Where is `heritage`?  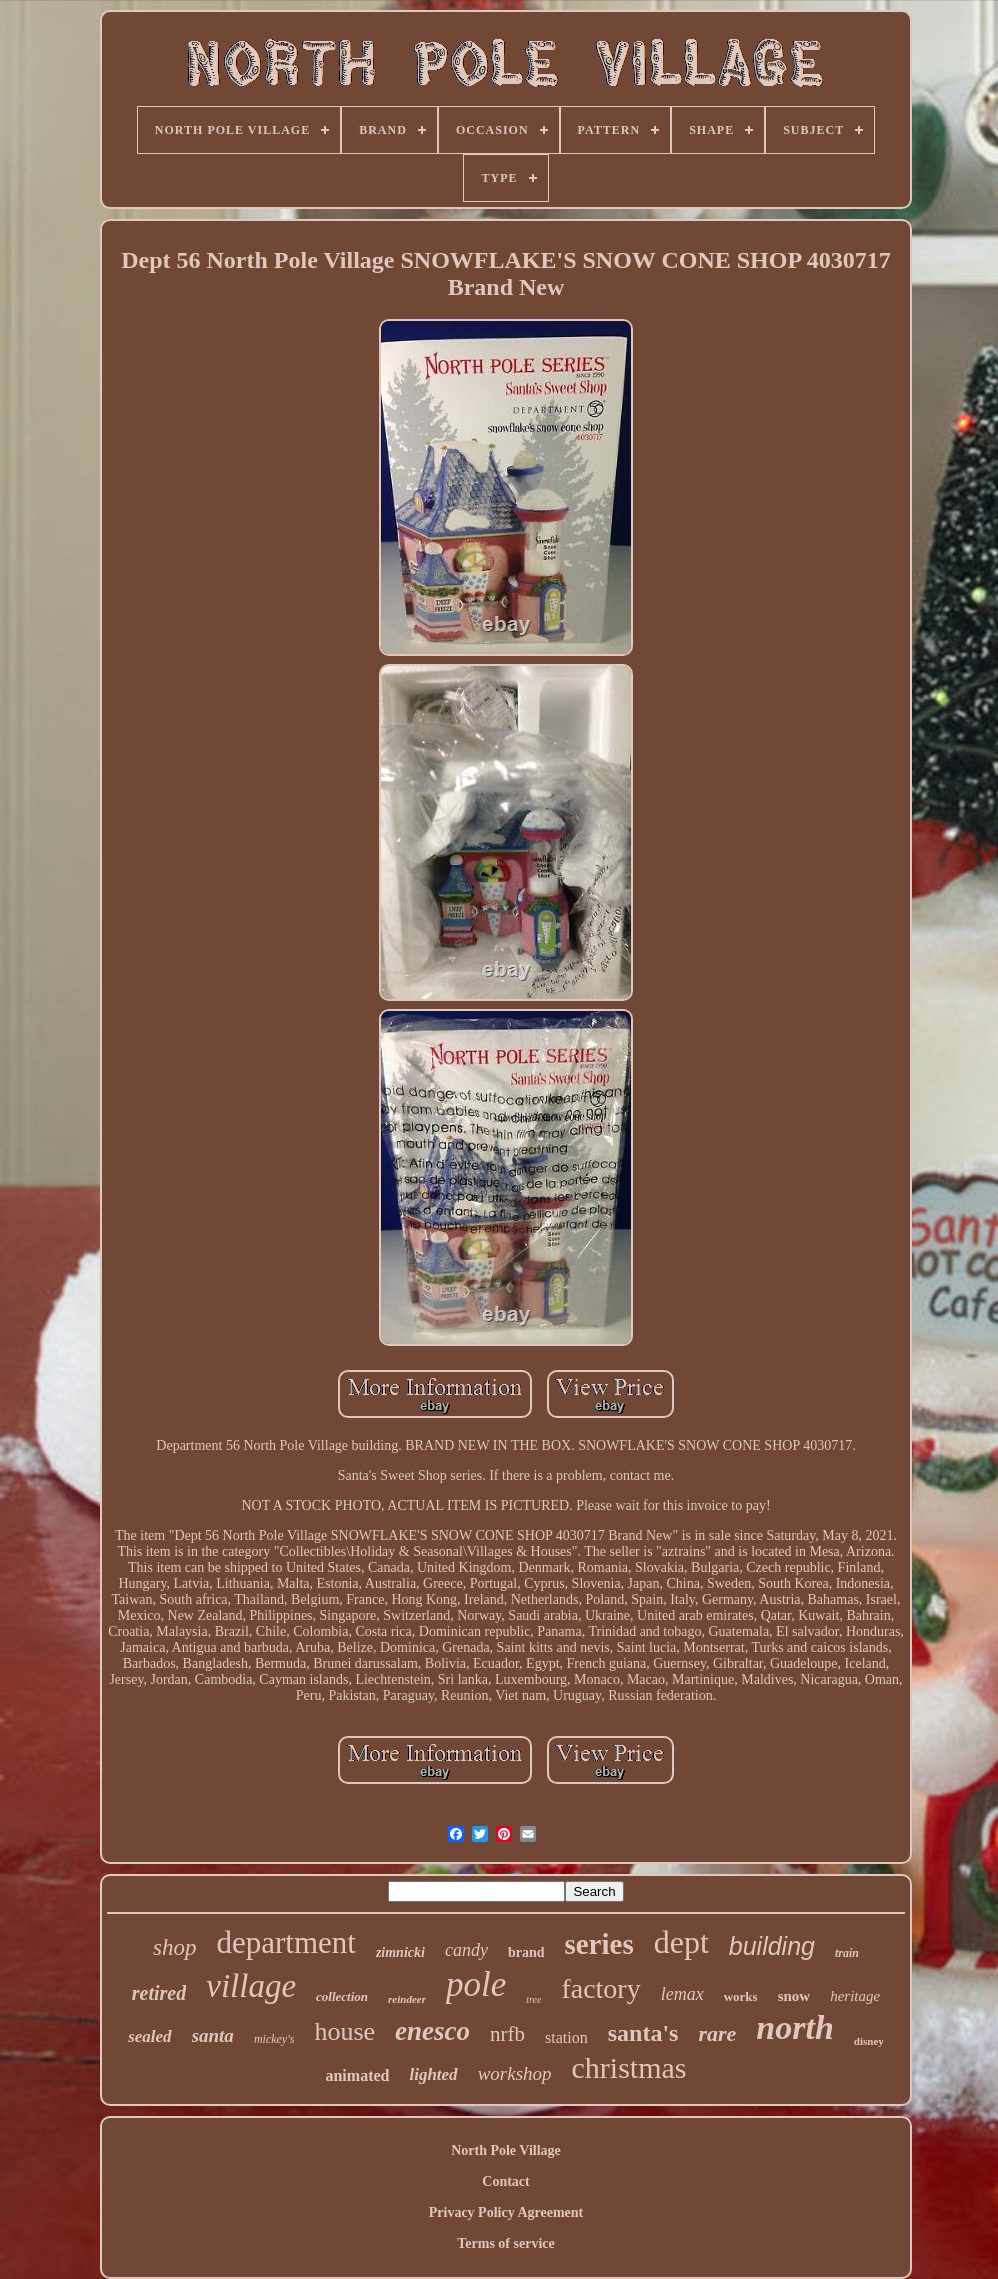 heritage is located at coordinates (855, 1996).